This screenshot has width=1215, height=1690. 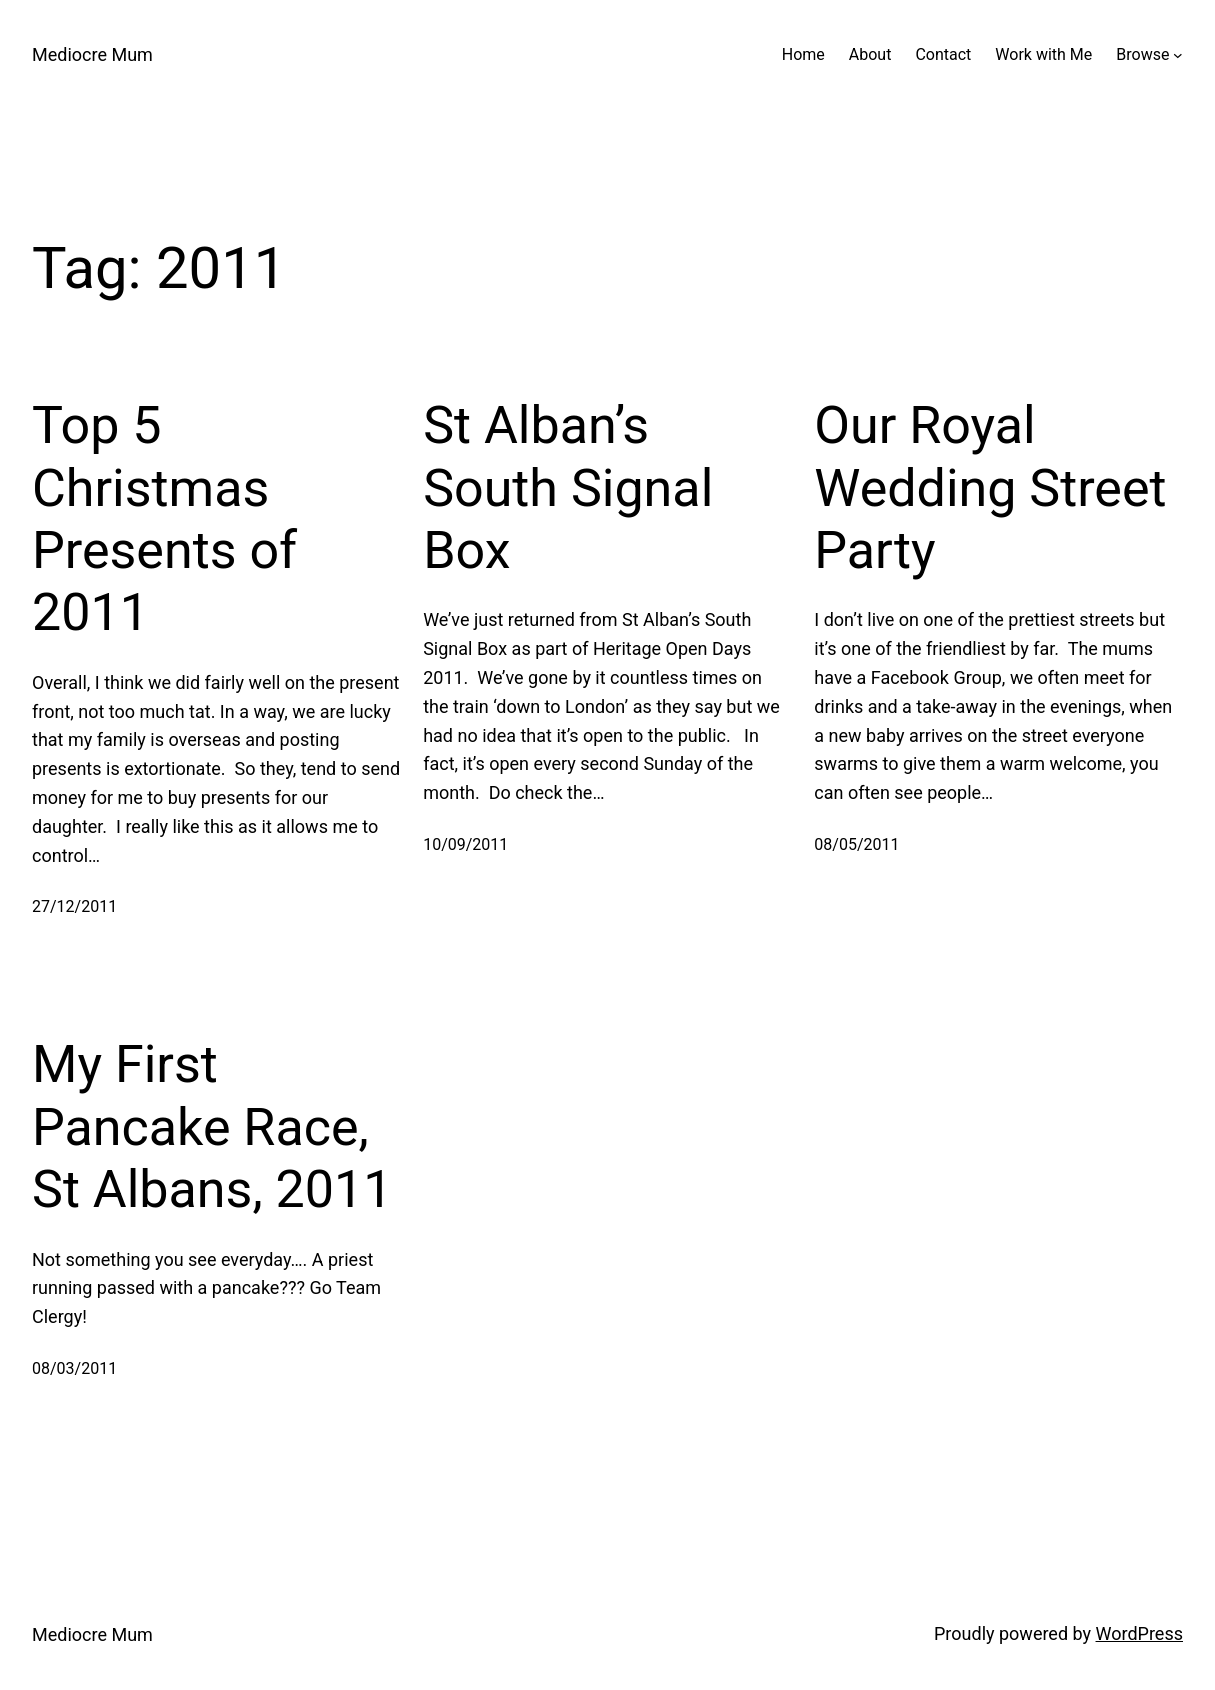 What do you see at coordinates (1178, 55) in the screenshot?
I see `[Browse submenu]` at bounding box center [1178, 55].